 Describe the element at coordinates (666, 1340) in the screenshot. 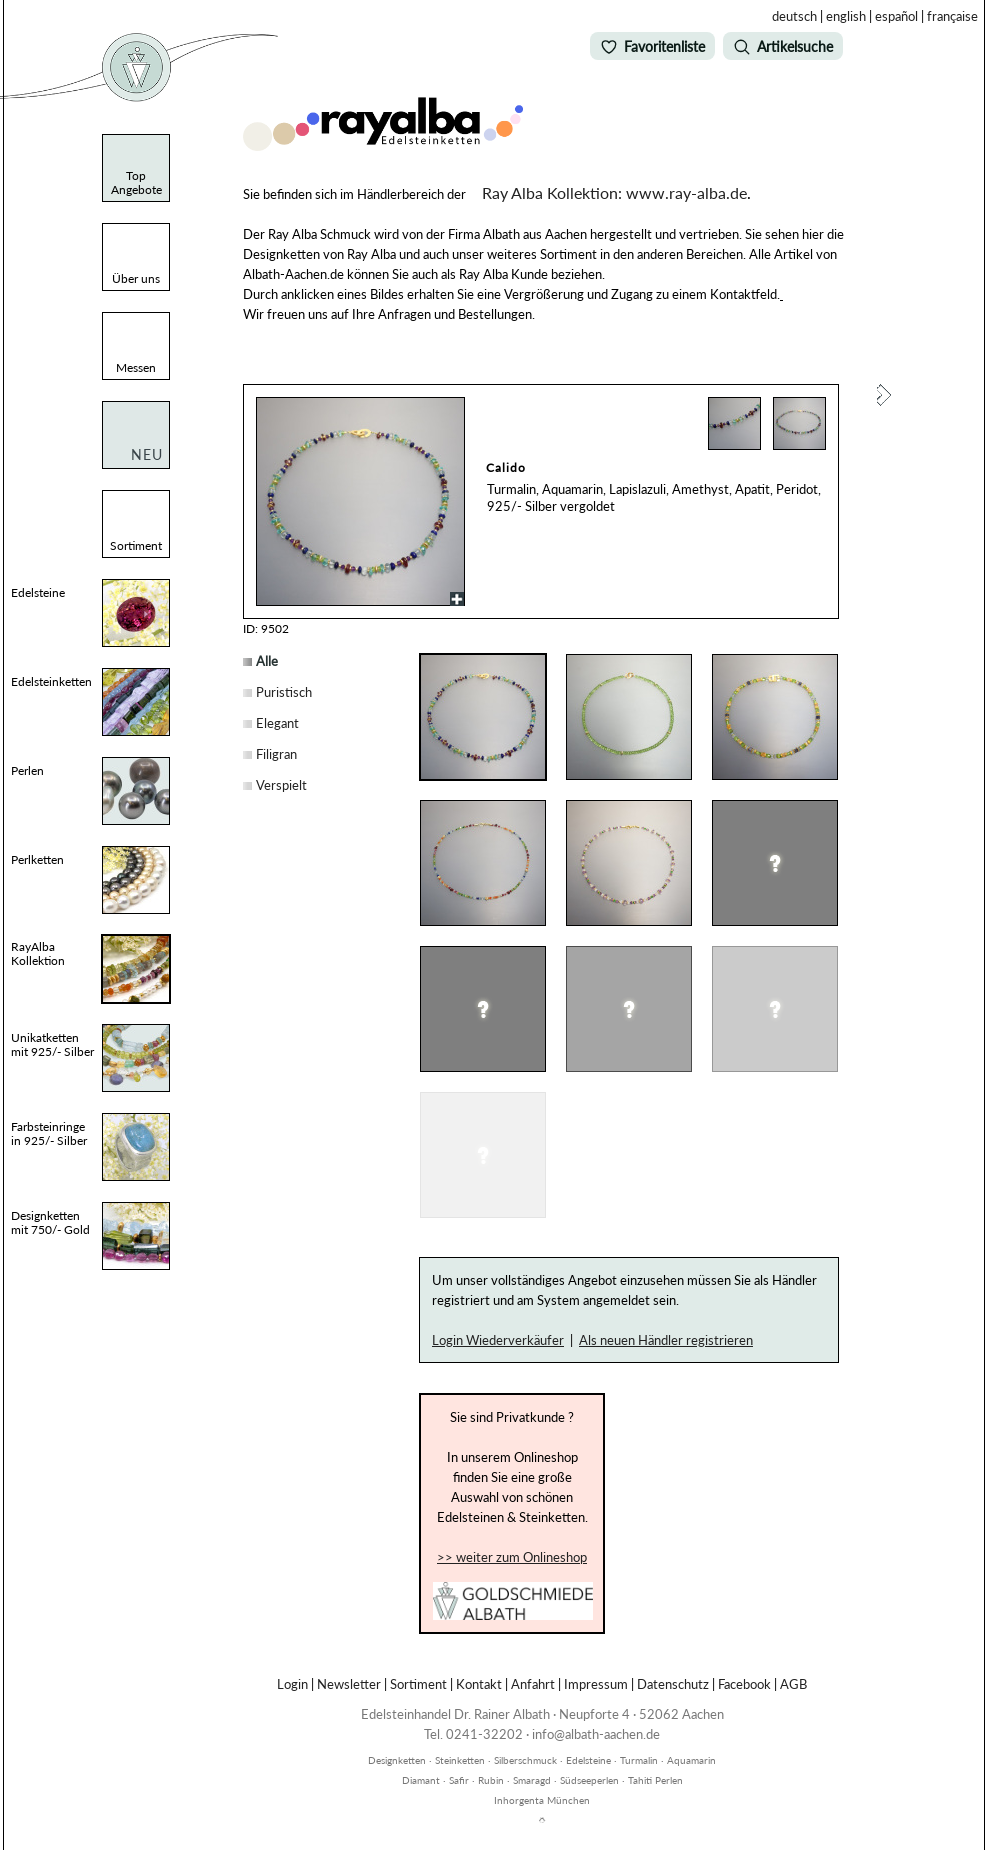

I see `Als neuen Händler registrieren` at that location.